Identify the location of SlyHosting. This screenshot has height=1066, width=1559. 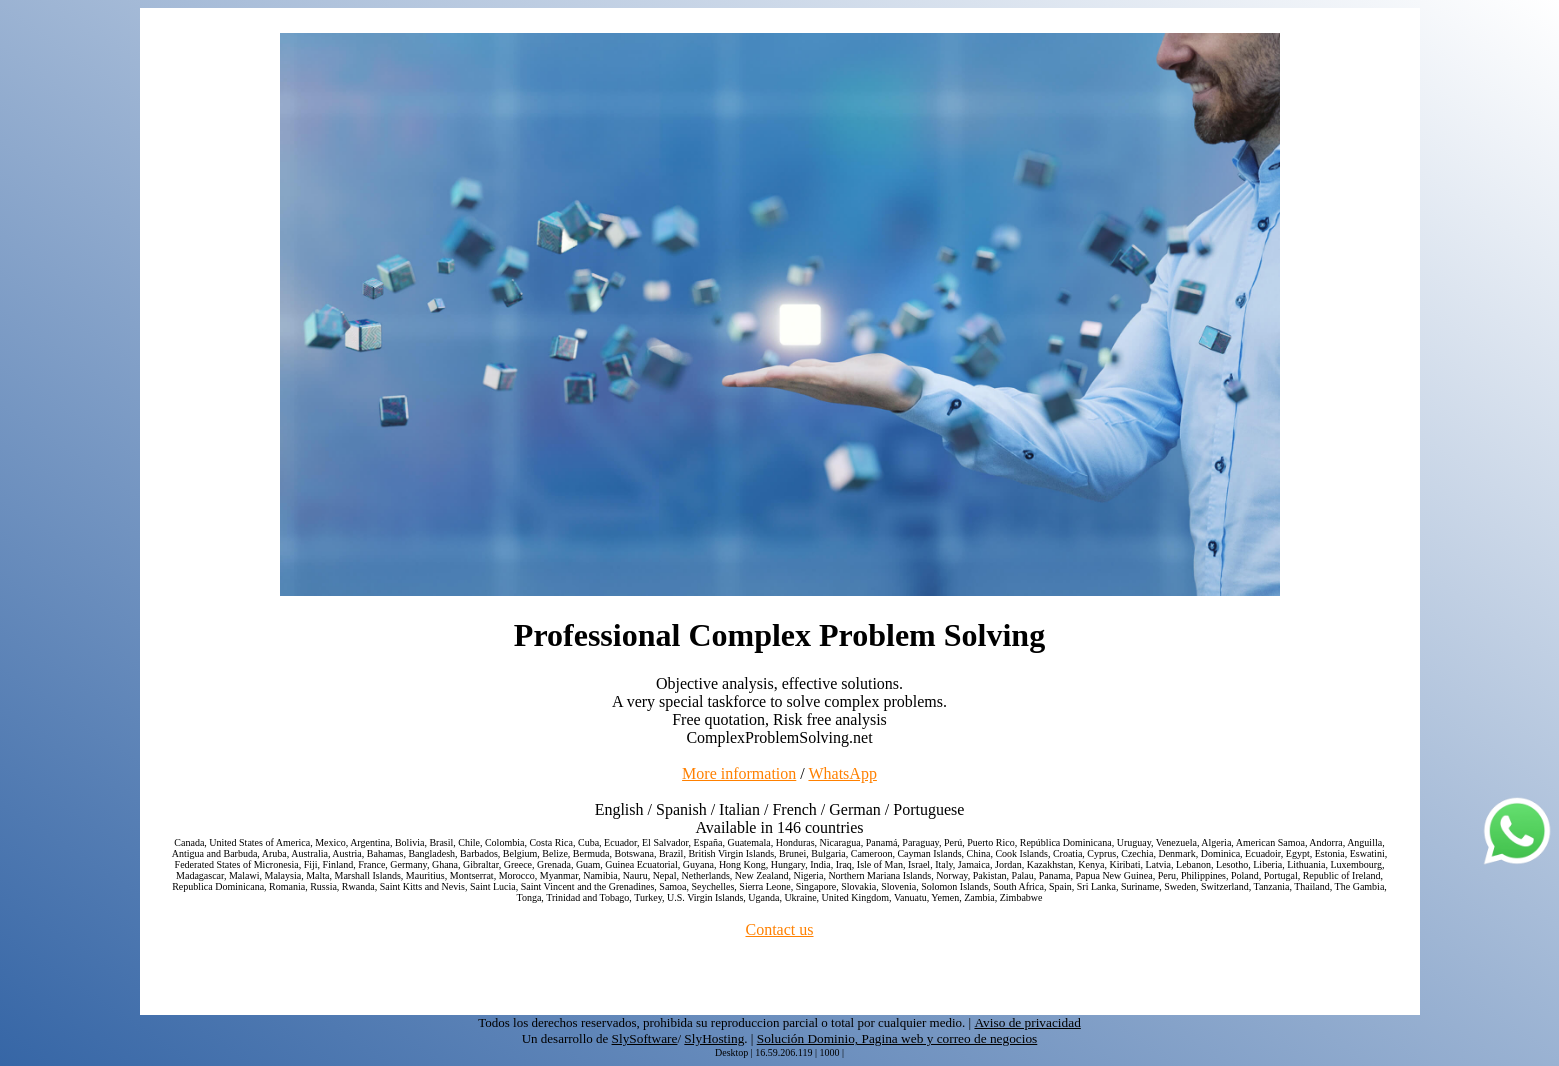
(714, 1038).